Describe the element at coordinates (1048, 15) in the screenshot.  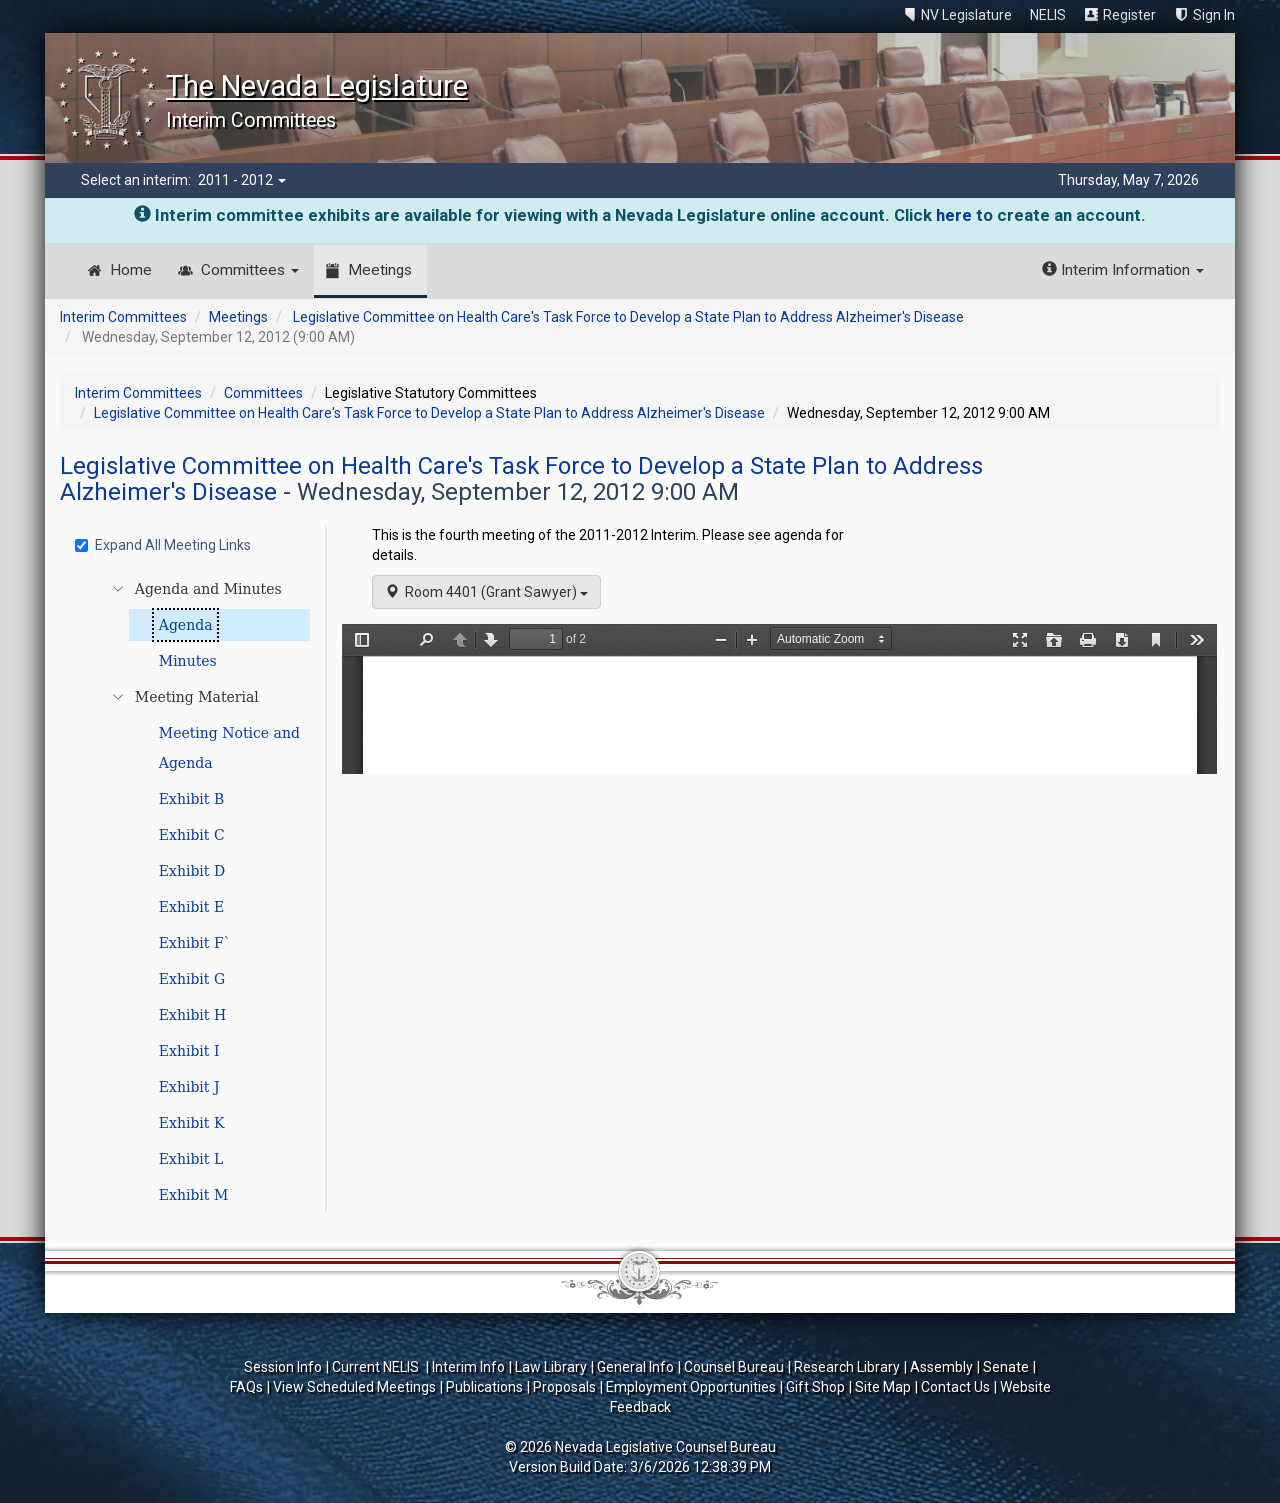
I see `NELIS` at that location.